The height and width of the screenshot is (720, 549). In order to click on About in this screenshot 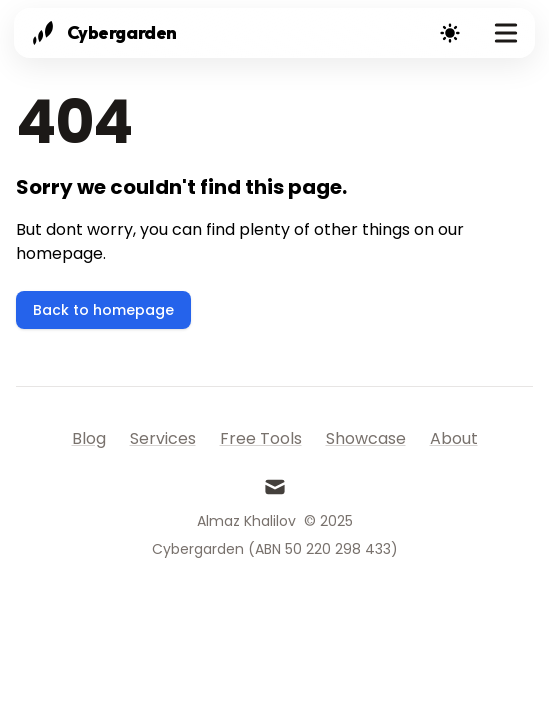, I will do `click(454, 438)`.